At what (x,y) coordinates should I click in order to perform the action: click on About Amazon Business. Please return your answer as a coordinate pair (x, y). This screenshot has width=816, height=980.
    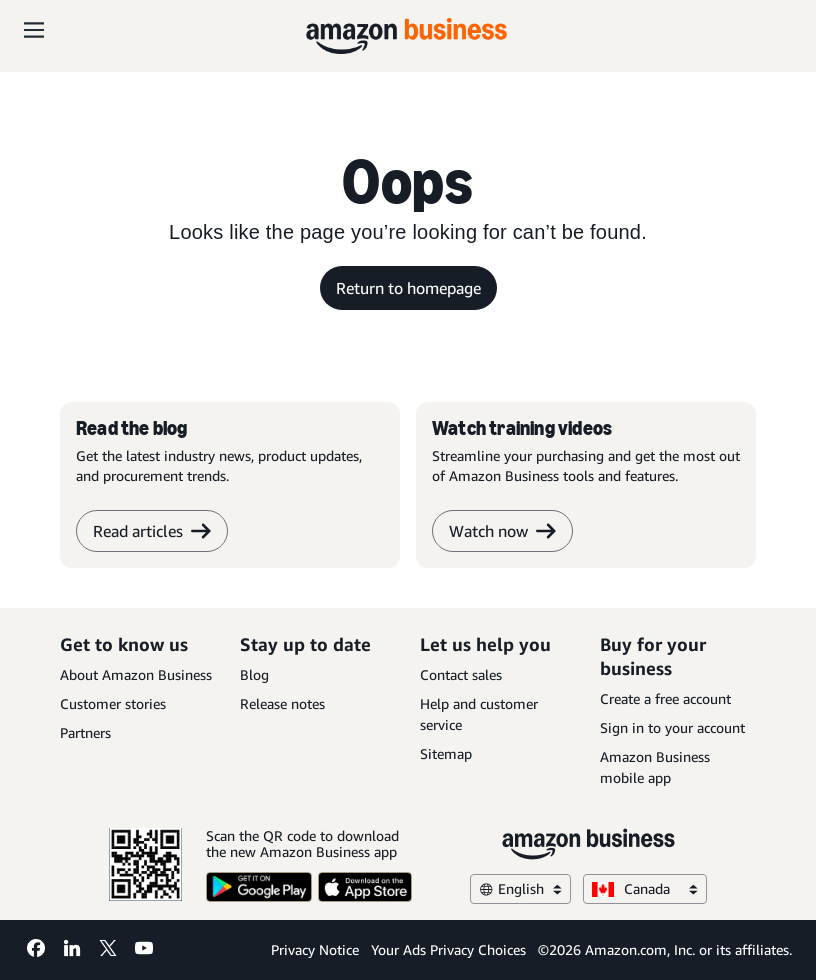
    Looking at the image, I should click on (136, 674).